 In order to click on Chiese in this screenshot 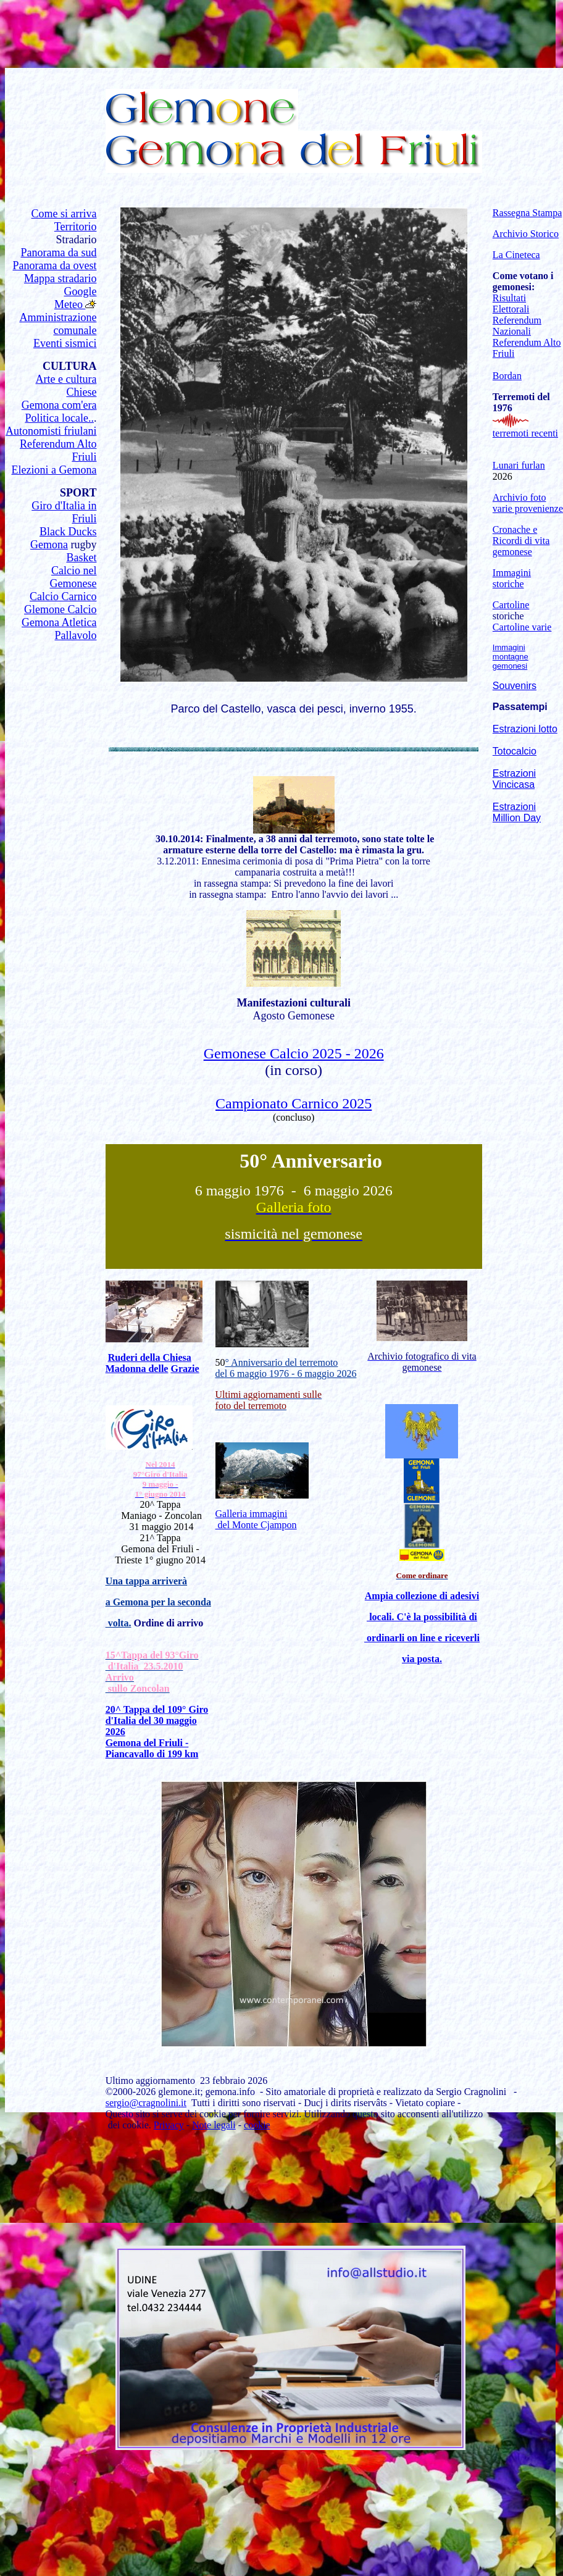, I will do `click(81, 392)`.